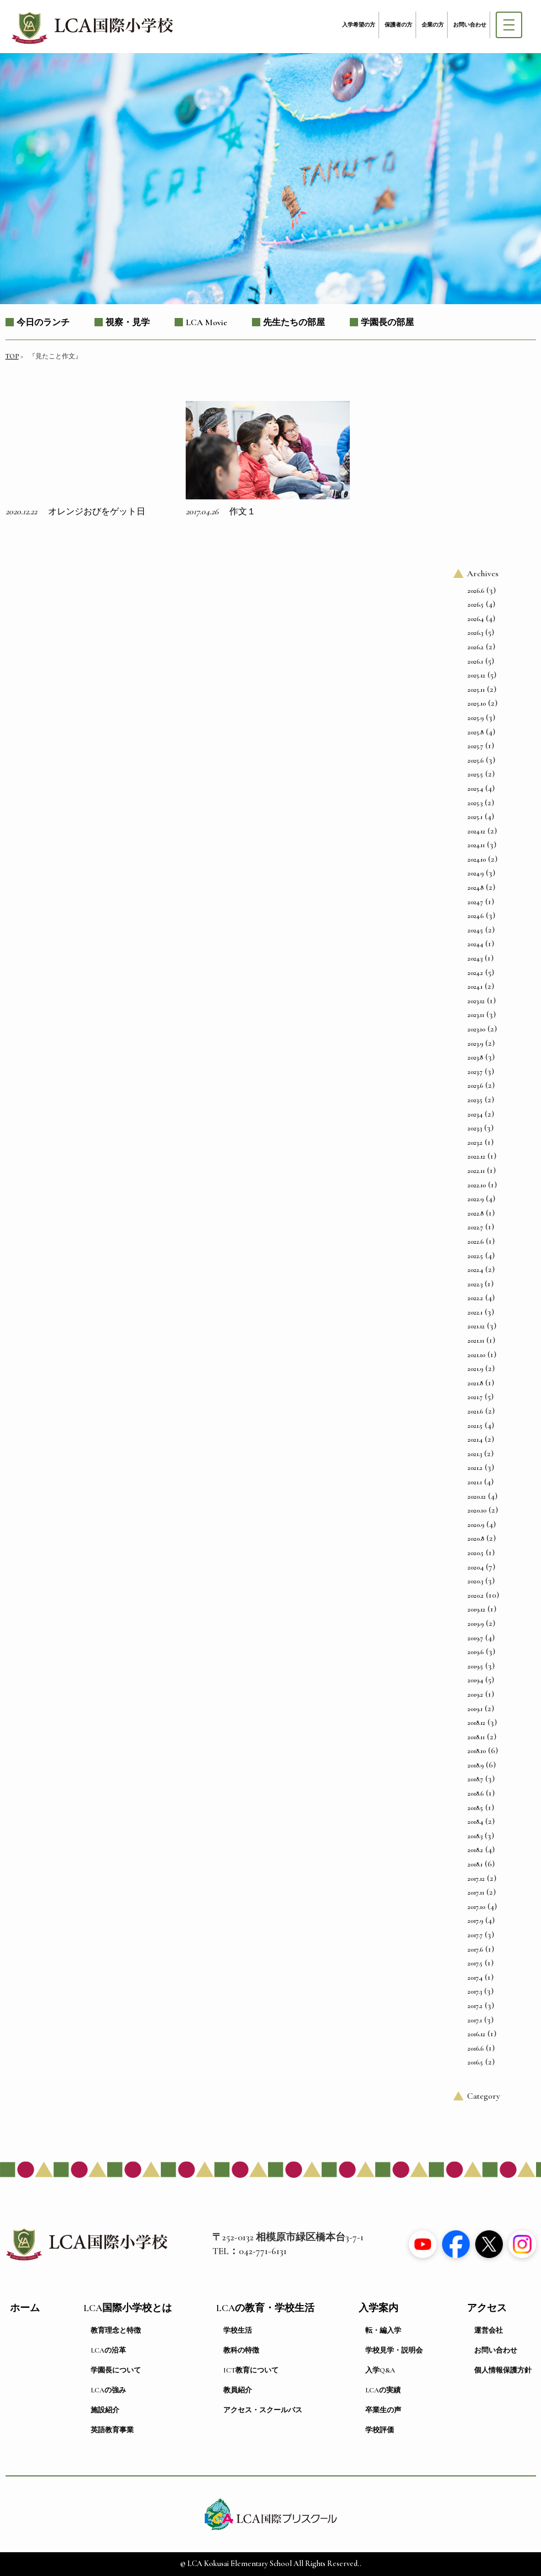  Describe the element at coordinates (476, 1525) in the screenshot. I see `2020.9` at that location.